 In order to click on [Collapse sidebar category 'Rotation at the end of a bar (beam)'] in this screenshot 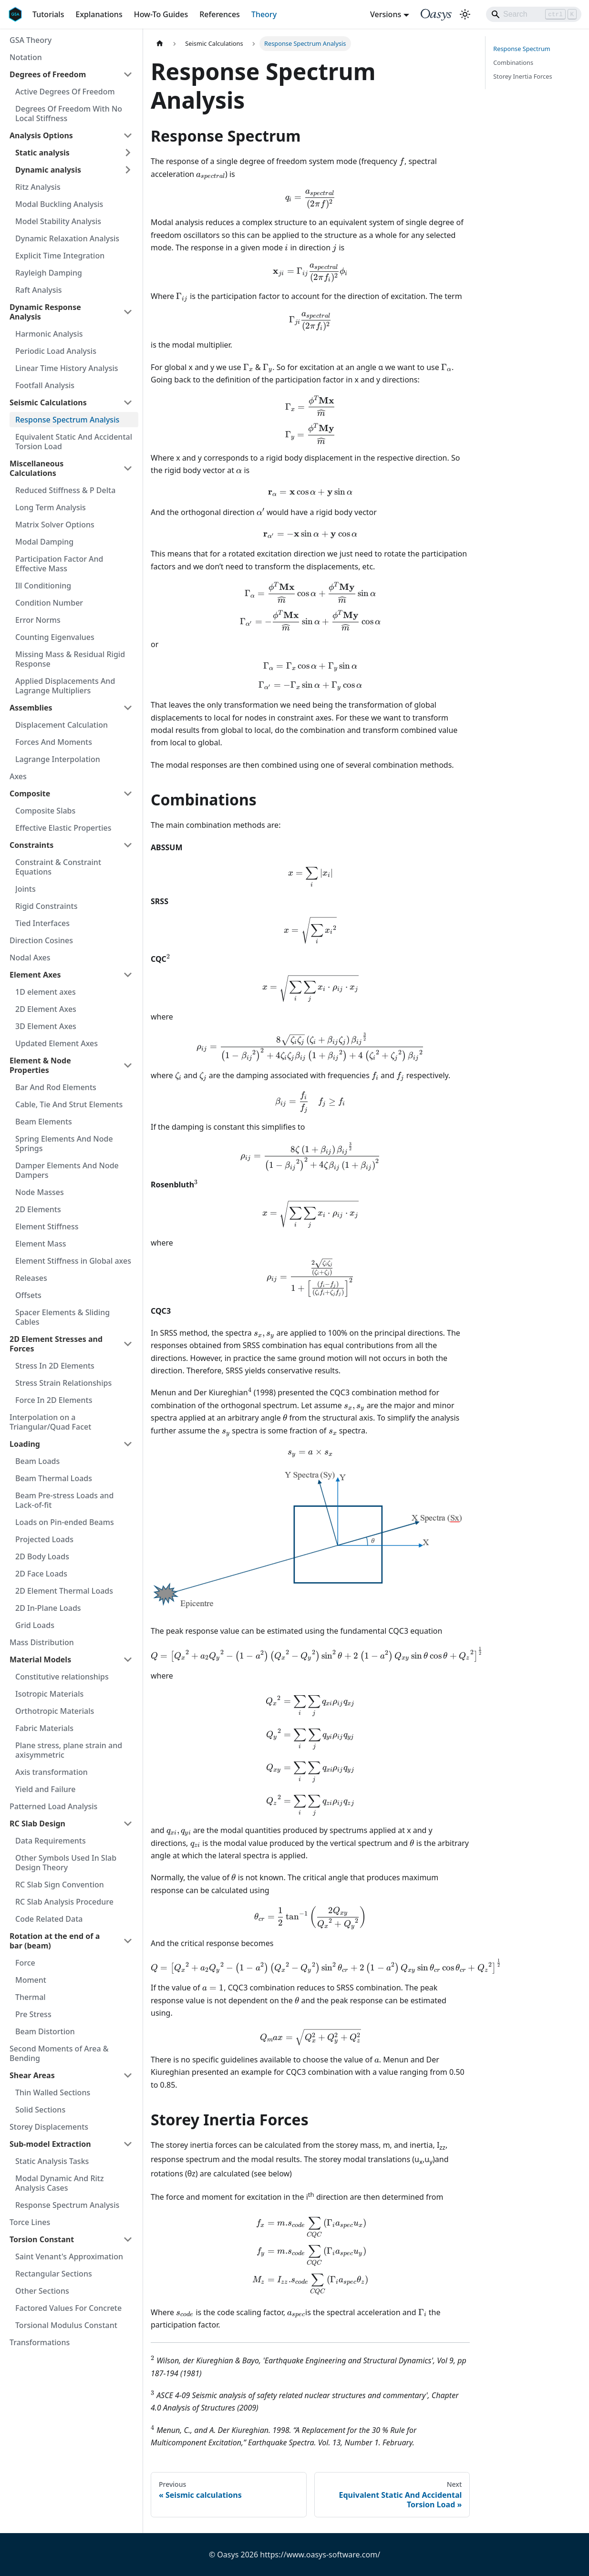, I will do `click(127, 1940)`.